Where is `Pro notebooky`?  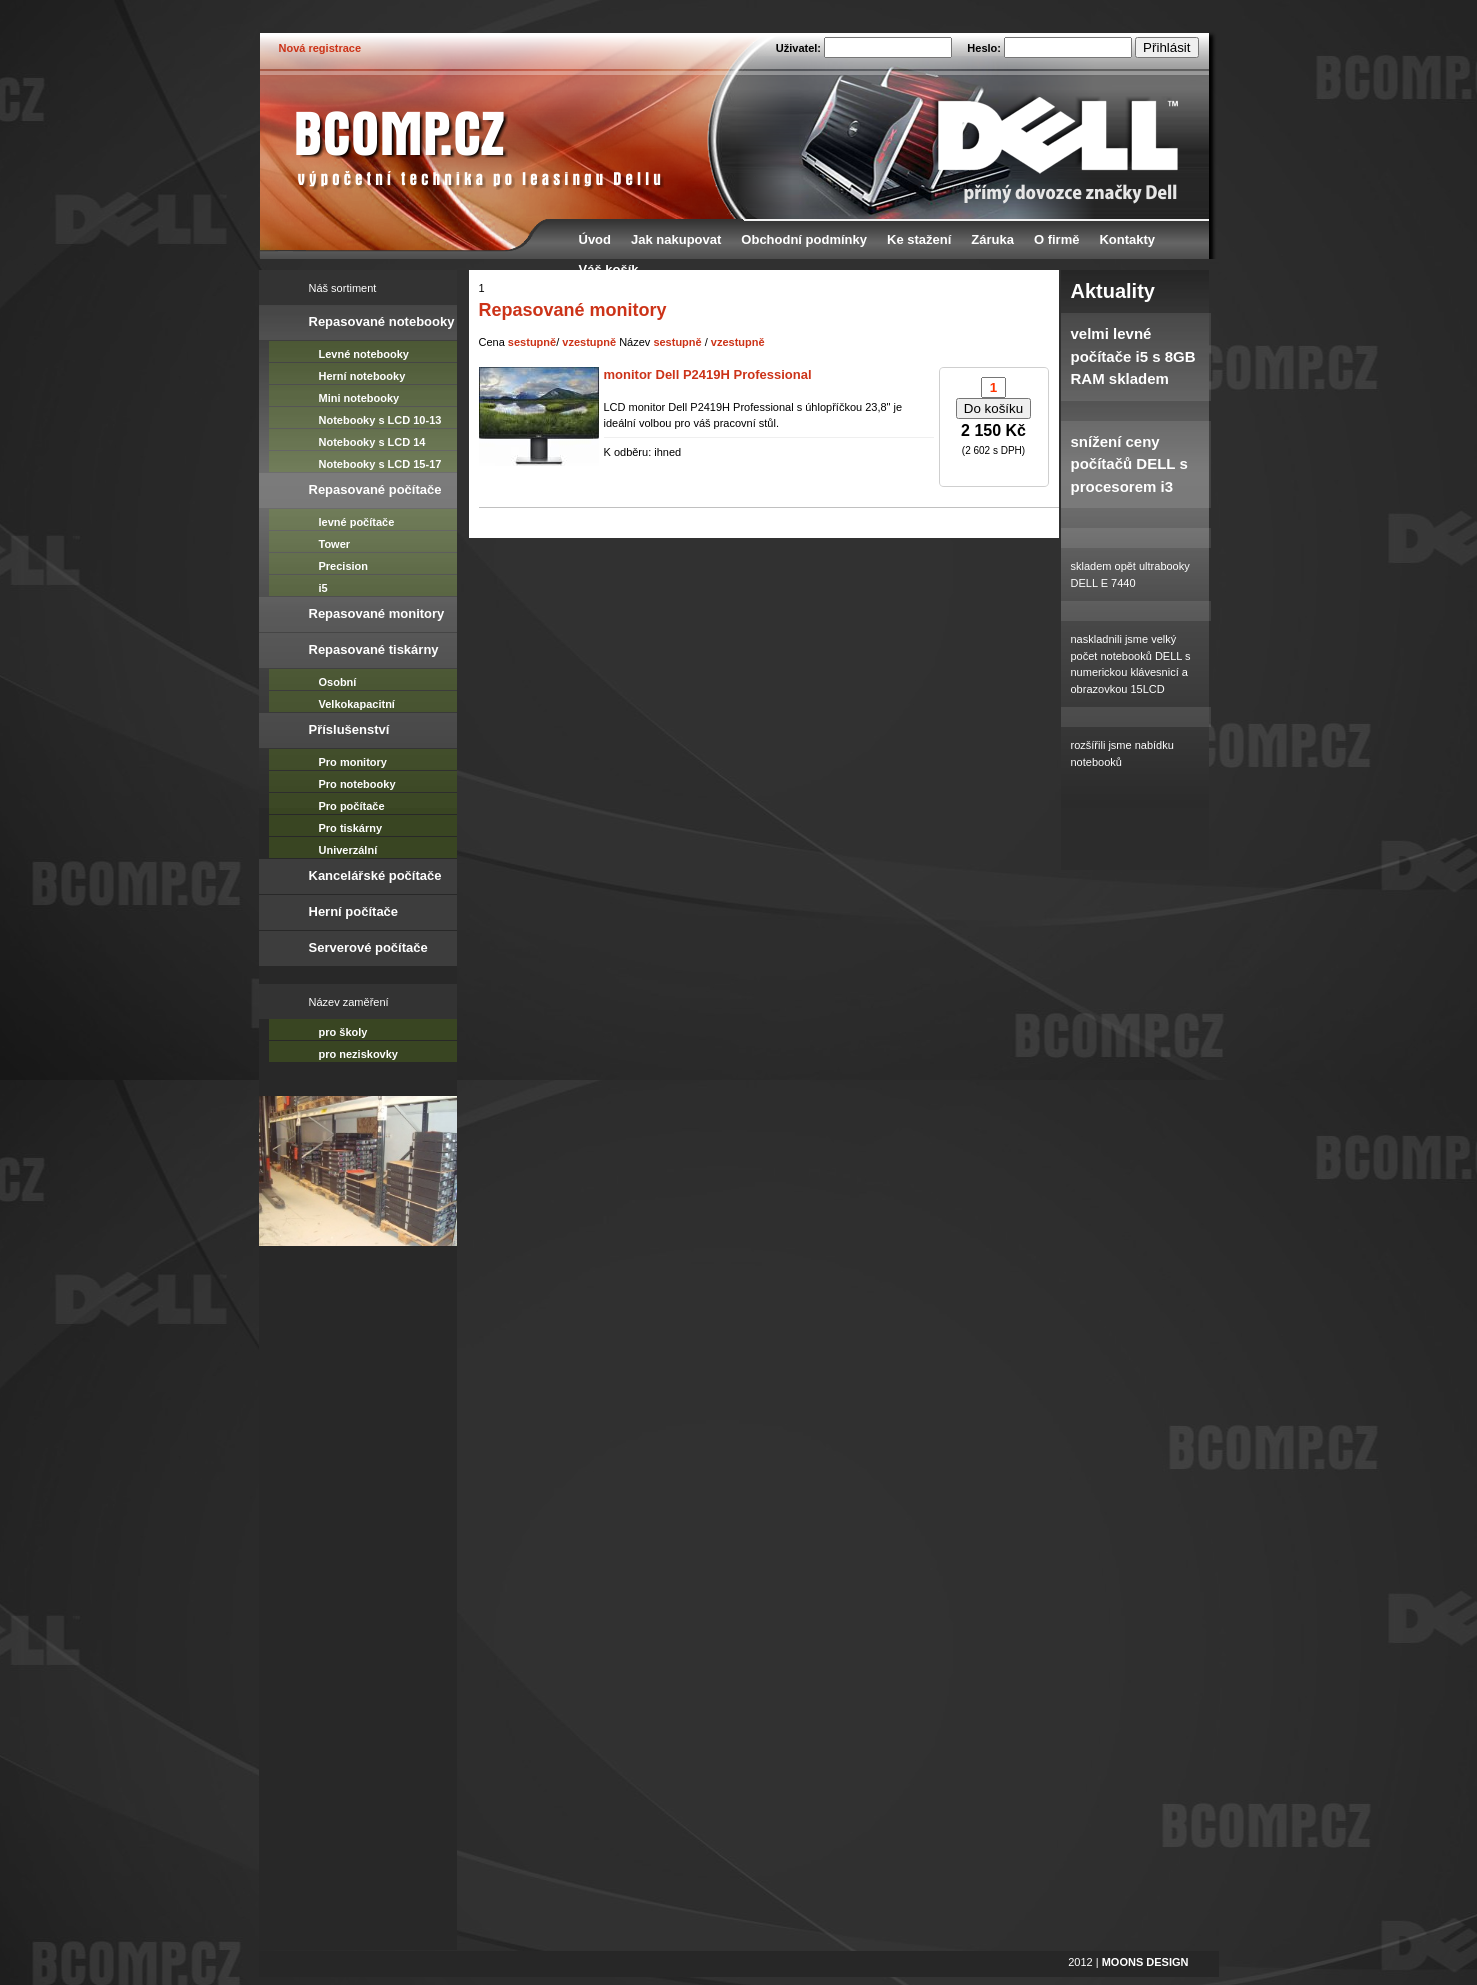 Pro notebooky is located at coordinates (357, 784).